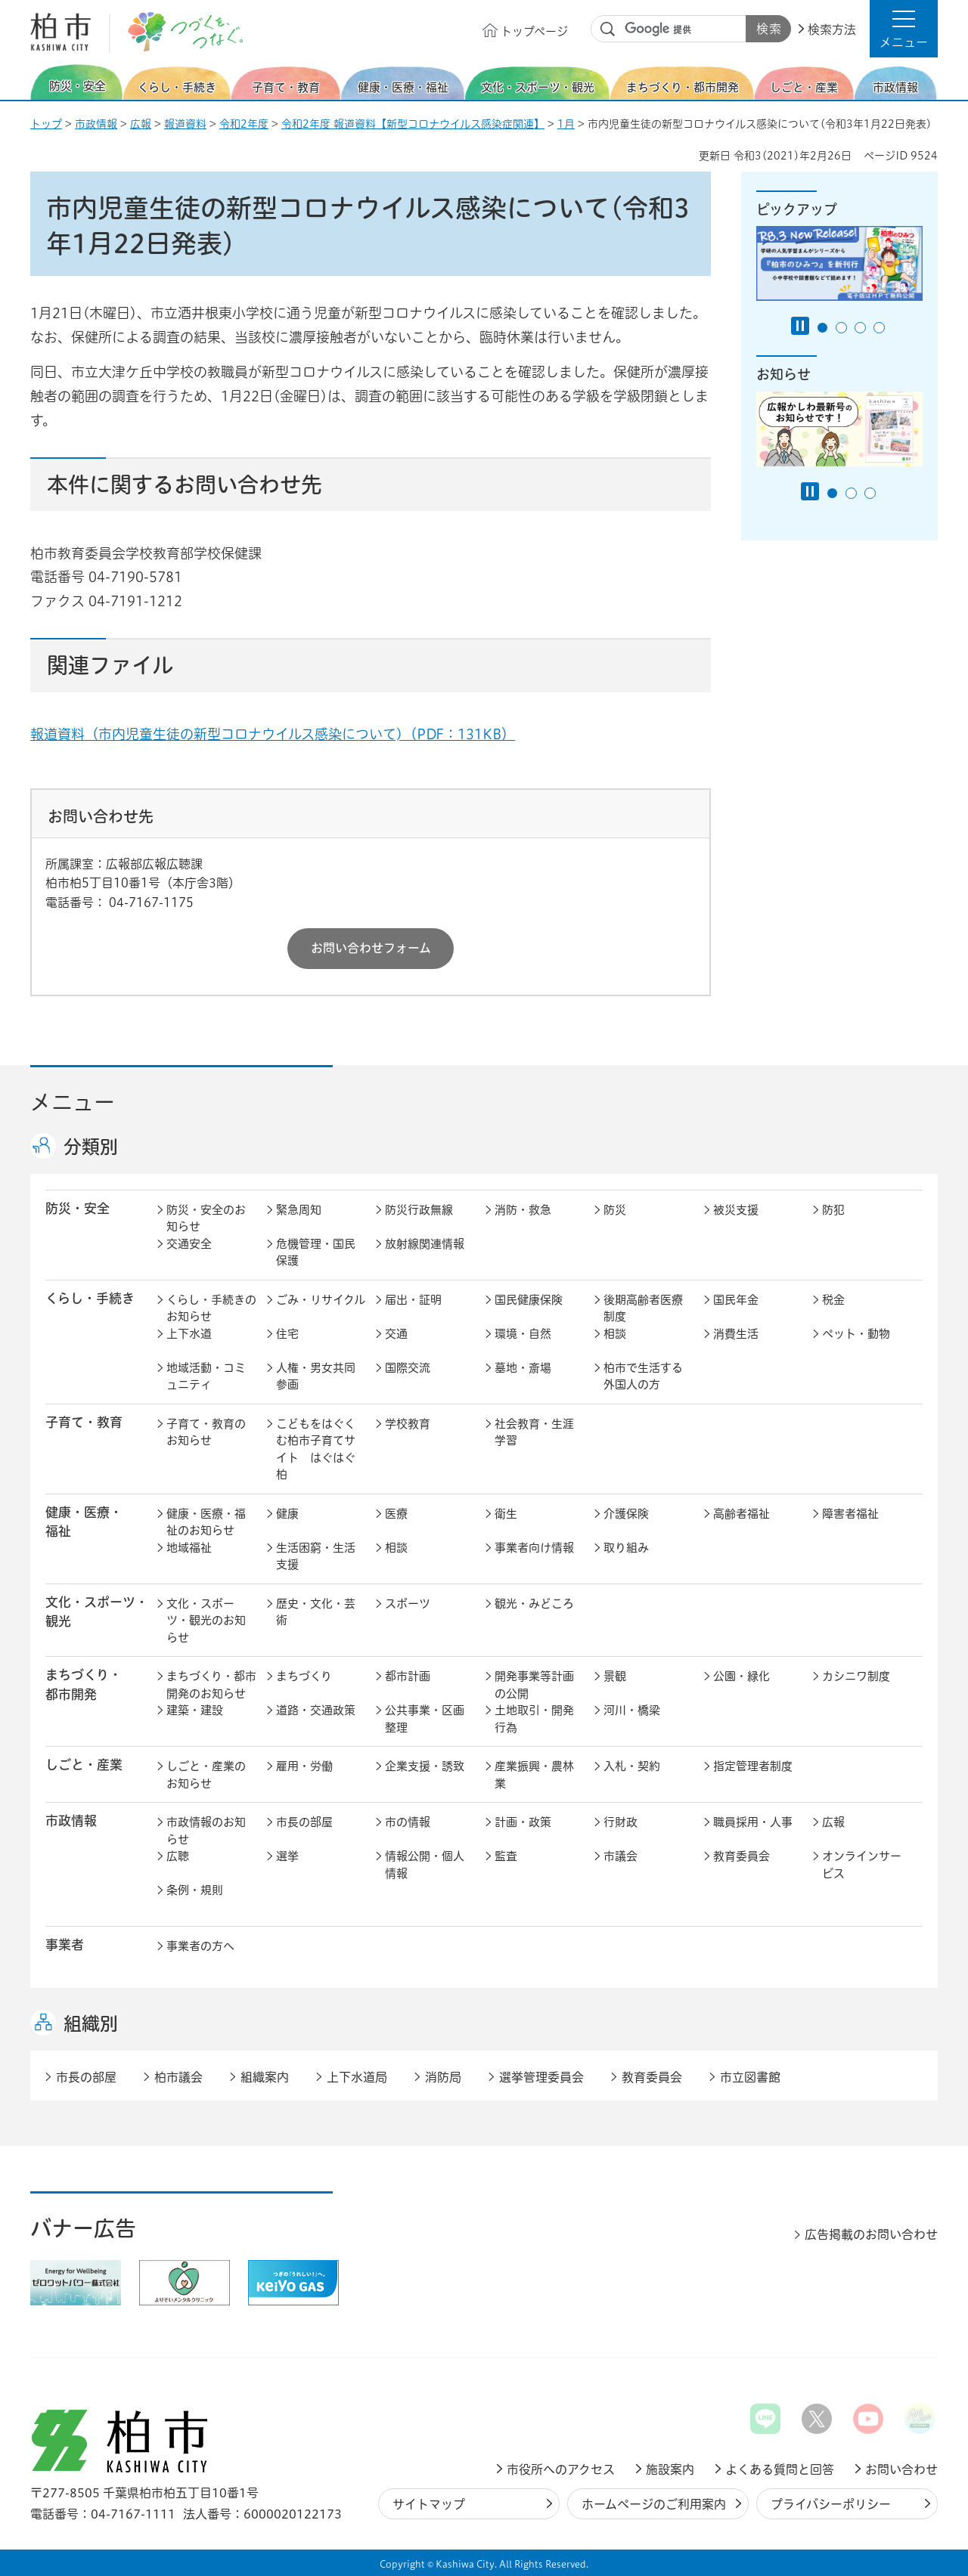  Describe the element at coordinates (753, 1822) in the screenshot. I see `職員採用・人事` at that location.